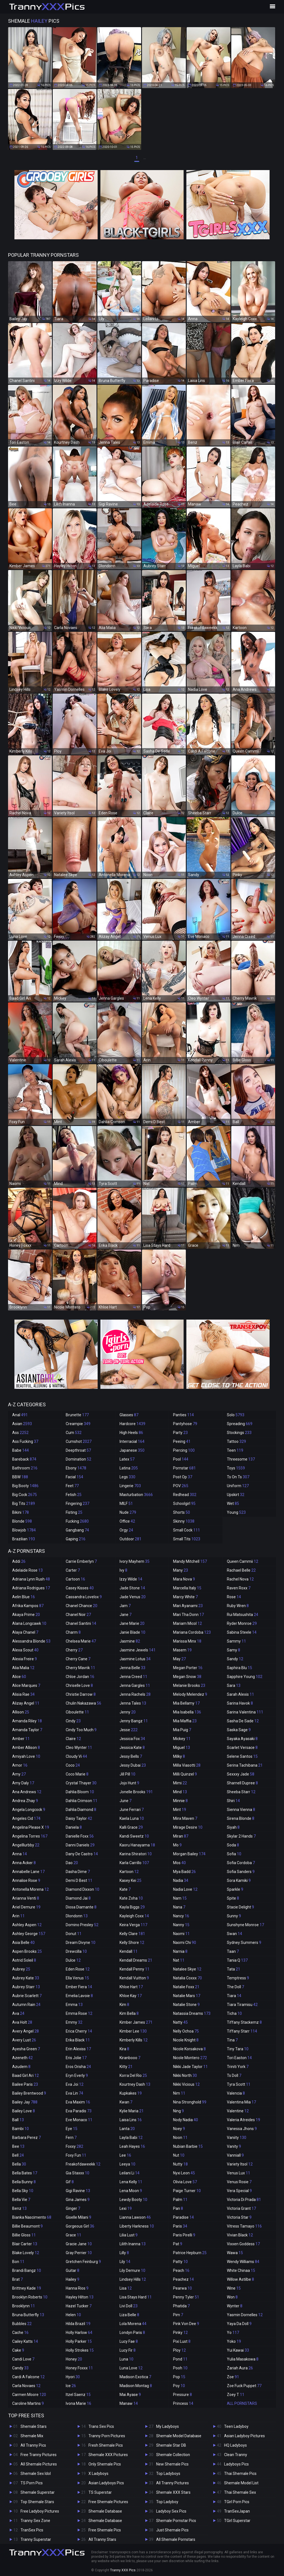 This screenshot has width=284, height=2576. Describe the element at coordinates (180, 1836) in the screenshot. I see `Miran` at that location.